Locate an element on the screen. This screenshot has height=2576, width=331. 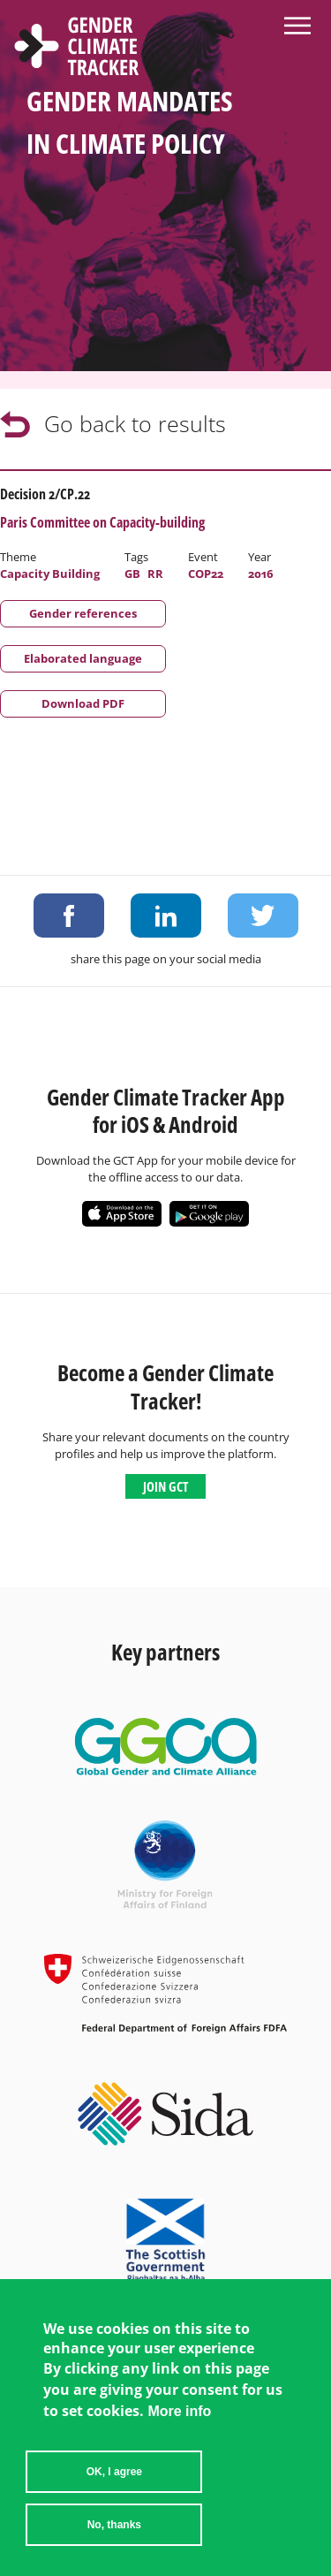
Capacity Building is located at coordinates (50, 573).